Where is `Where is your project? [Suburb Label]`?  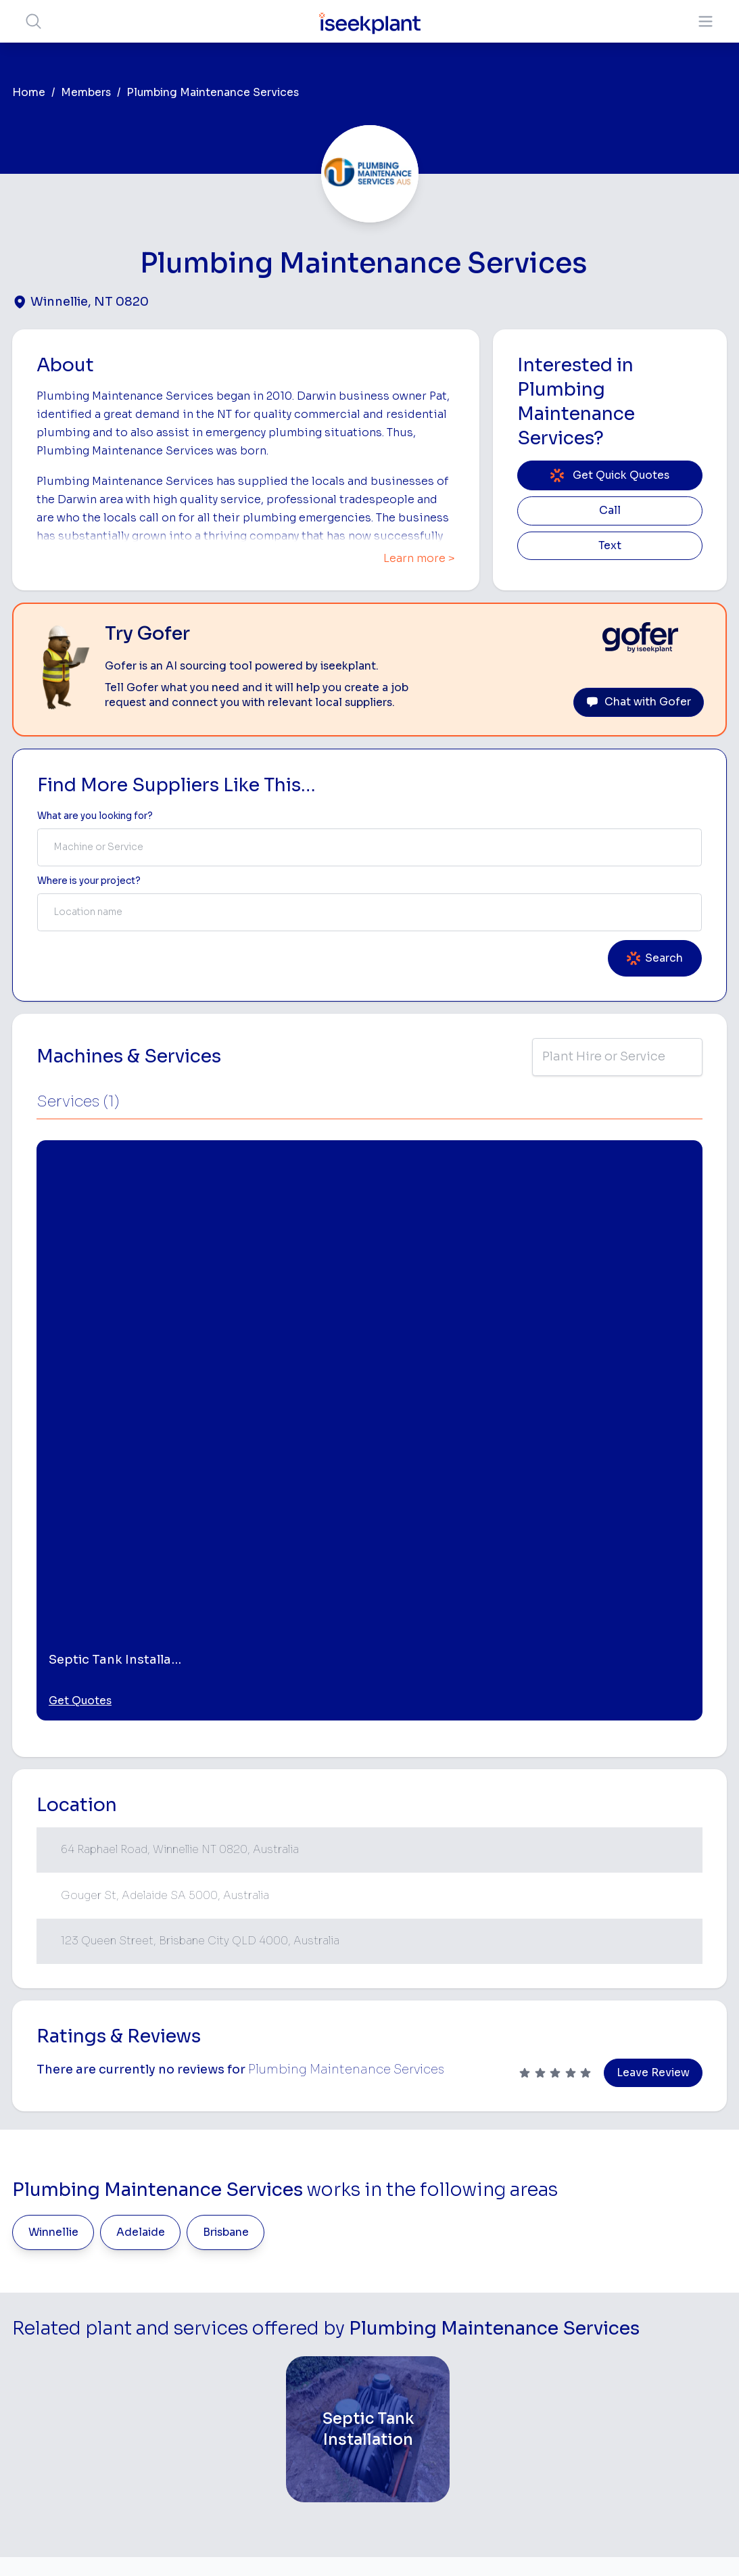 Where is your project? [Suburb Label] is located at coordinates (89, 881).